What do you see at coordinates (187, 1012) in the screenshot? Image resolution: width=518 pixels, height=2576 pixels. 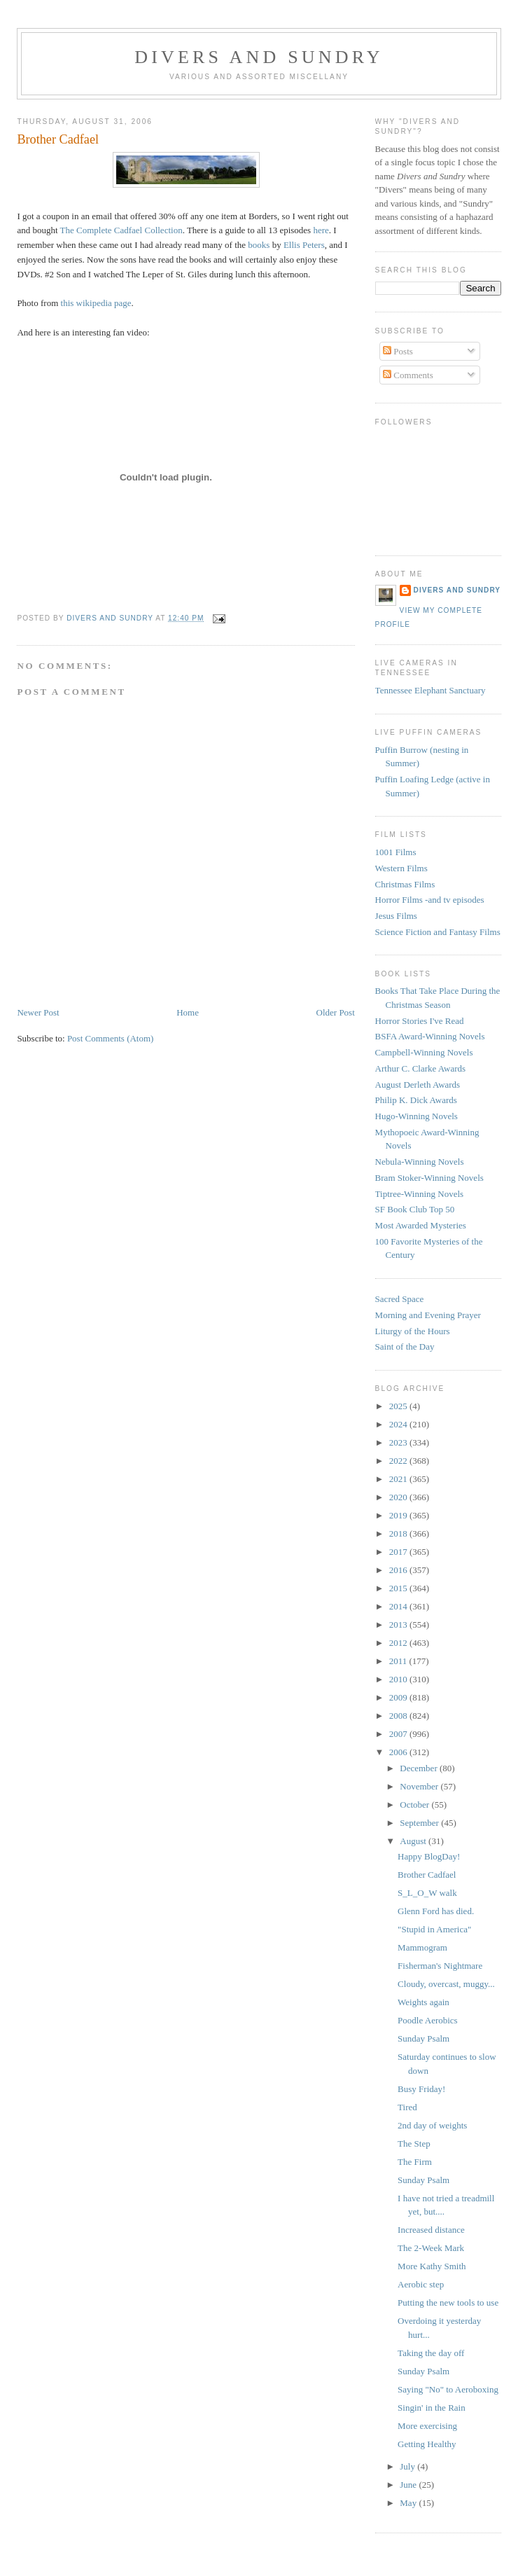 I see `Home` at bounding box center [187, 1012].